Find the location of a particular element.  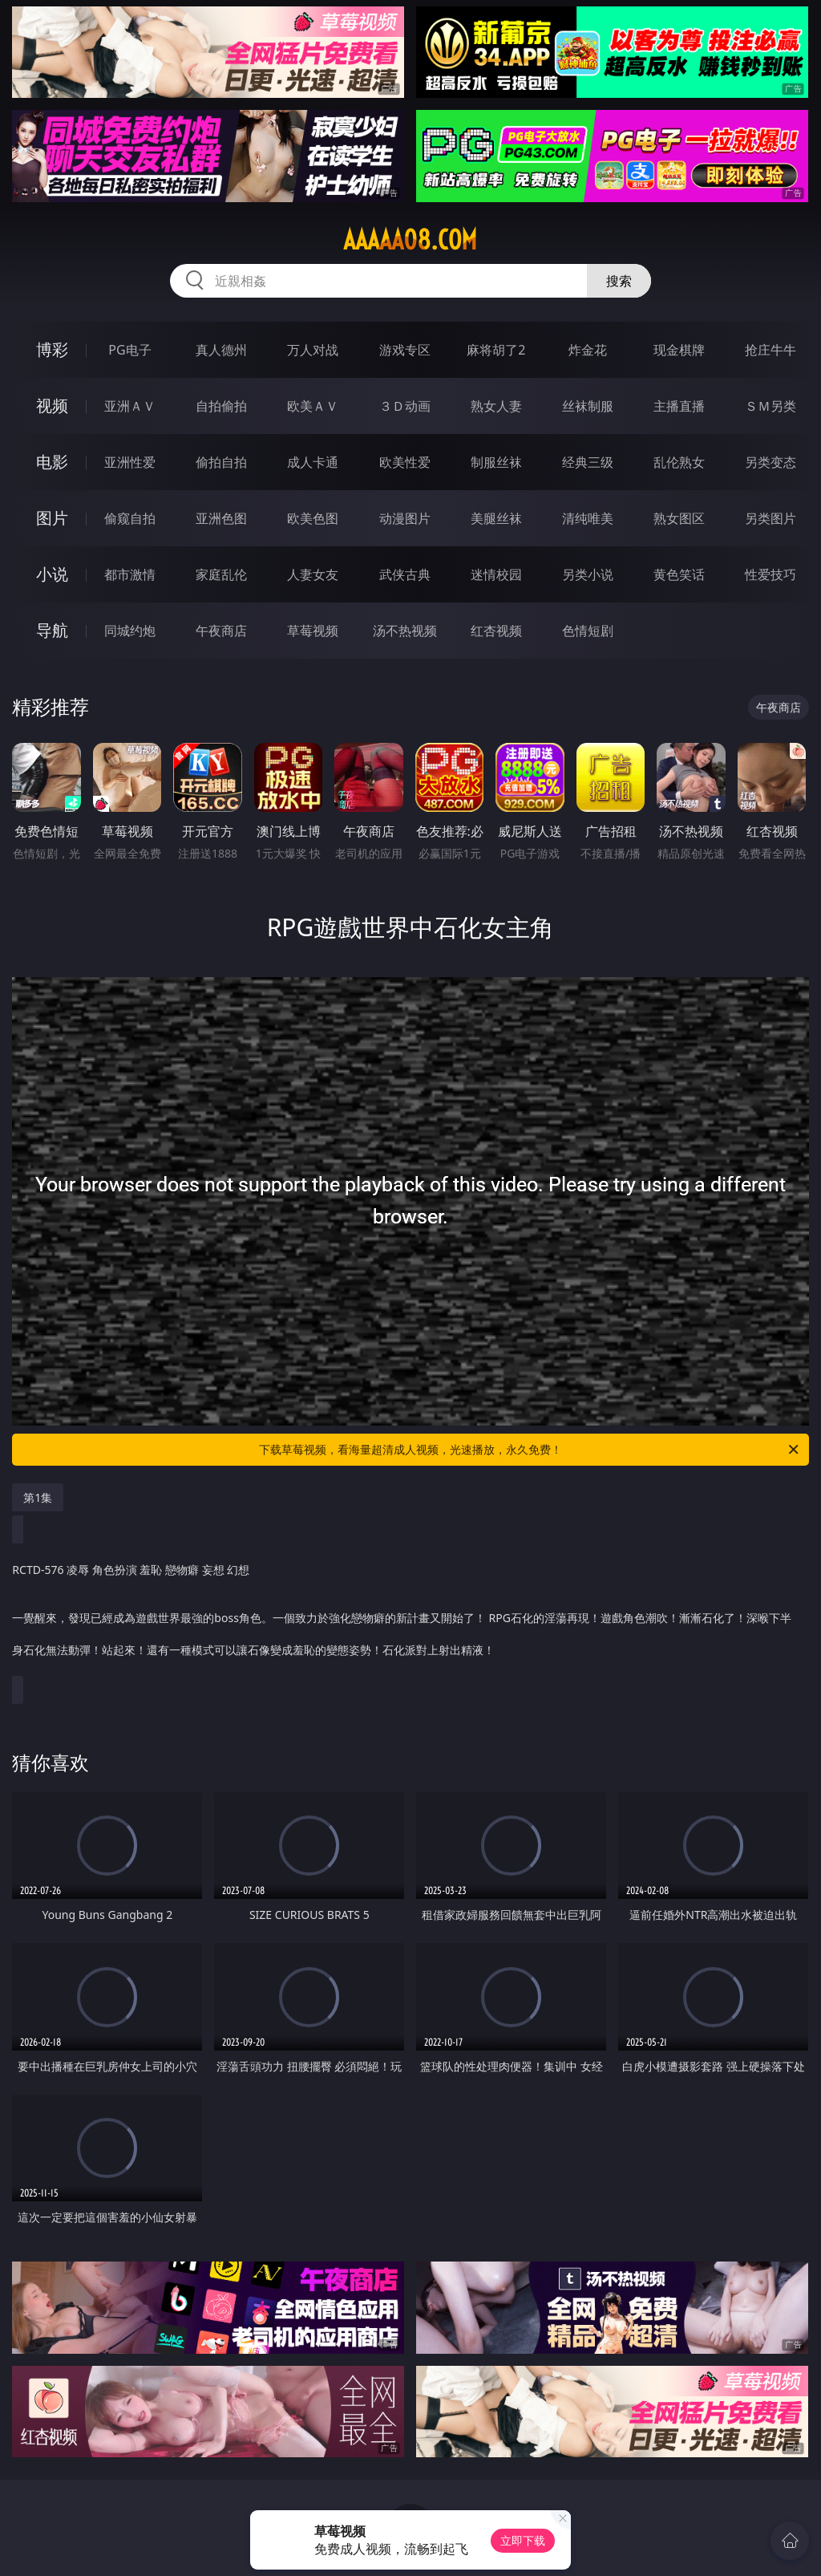

美腿丝袜 is located at coordinates (496, 518).